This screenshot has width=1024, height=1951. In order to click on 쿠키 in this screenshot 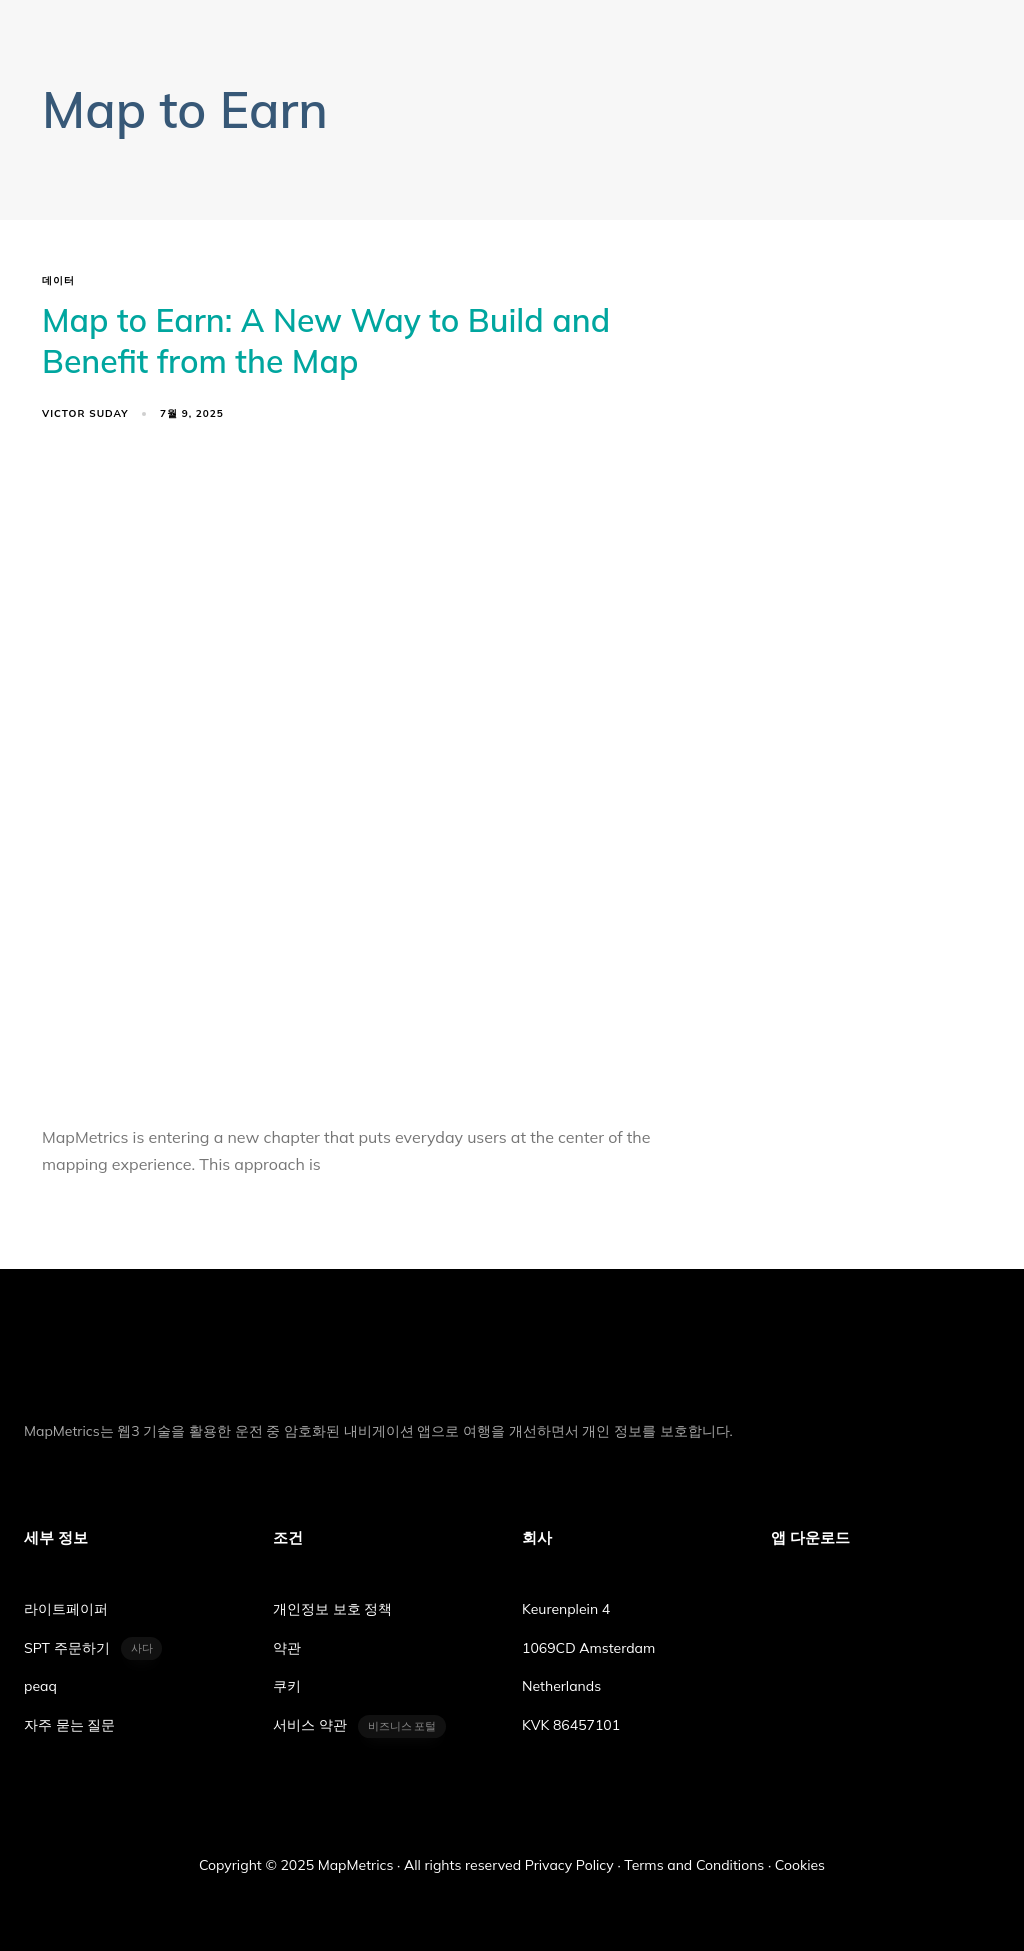, I will do `click(287, 1686)`.